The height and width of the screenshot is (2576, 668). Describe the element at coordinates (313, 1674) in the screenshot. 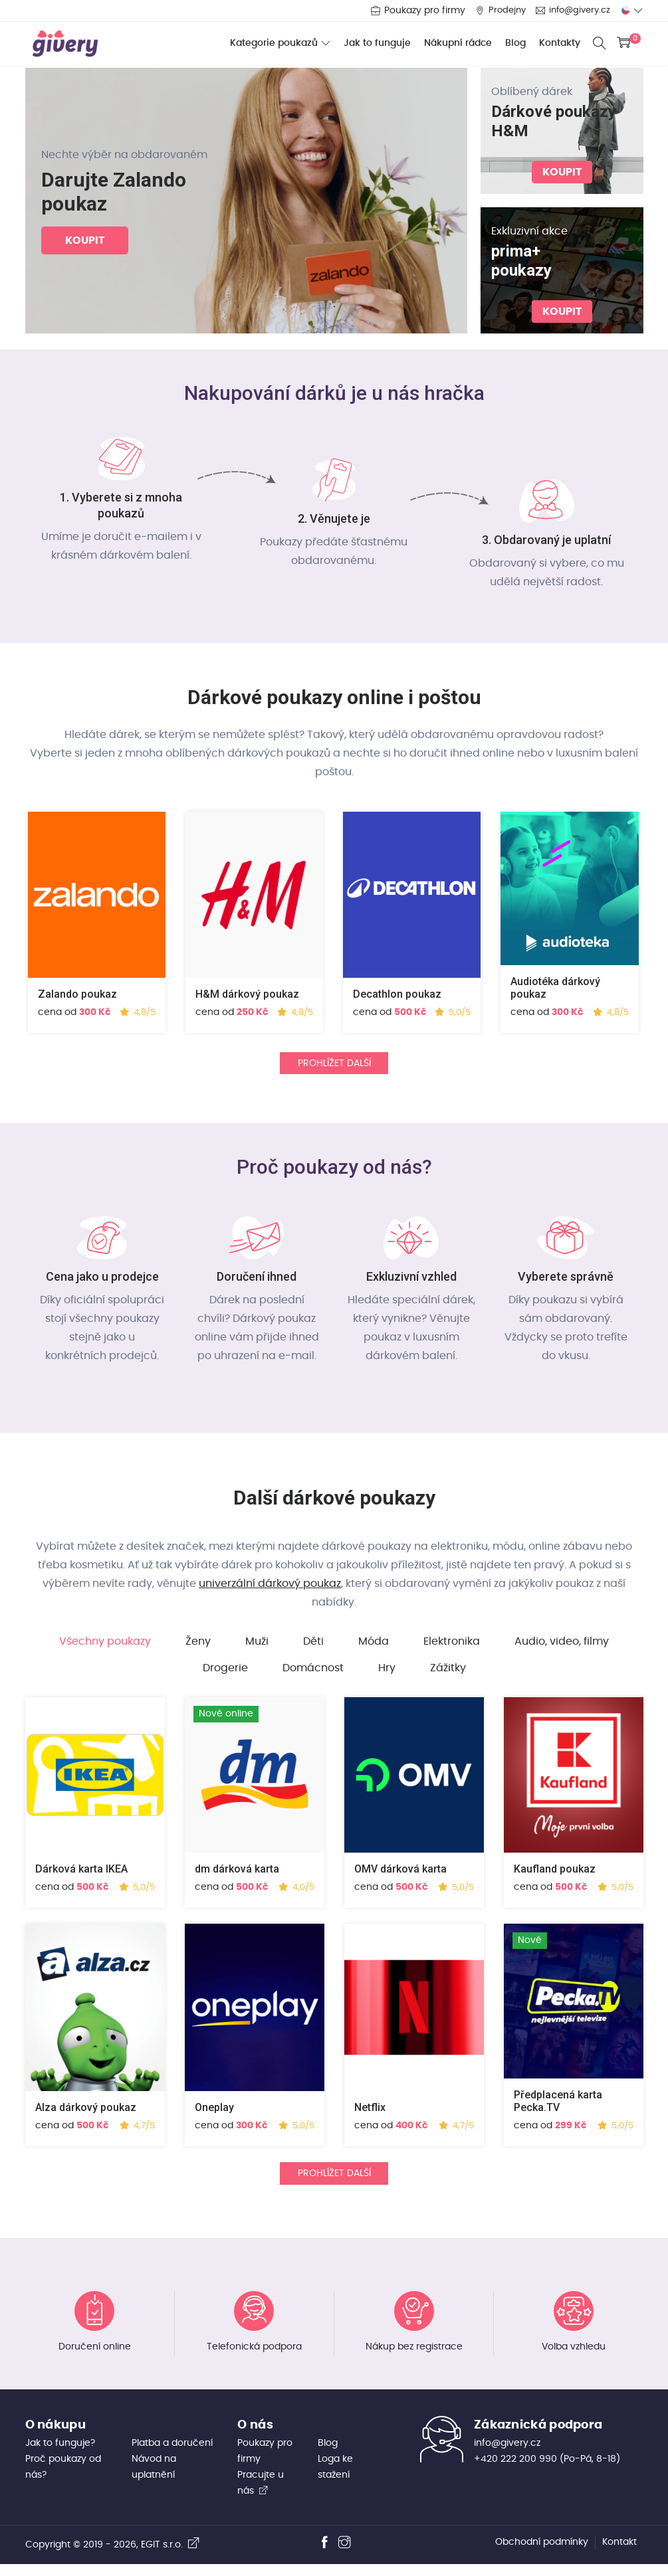

I see `Domácnost` at that location.